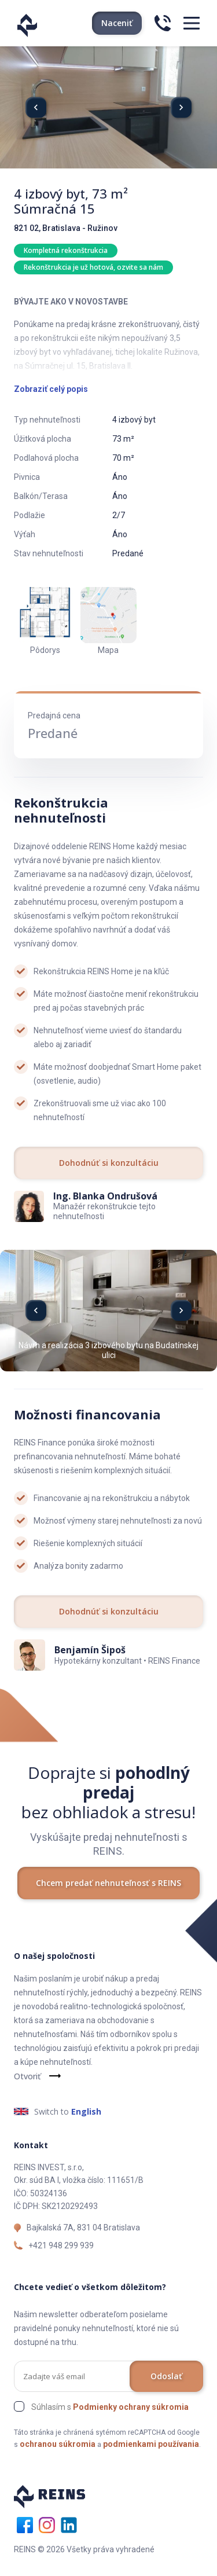 Image resolution: width=217 pixels, height=2576 pixels. I want to click on Súhlasím s, so click(110, 2407).